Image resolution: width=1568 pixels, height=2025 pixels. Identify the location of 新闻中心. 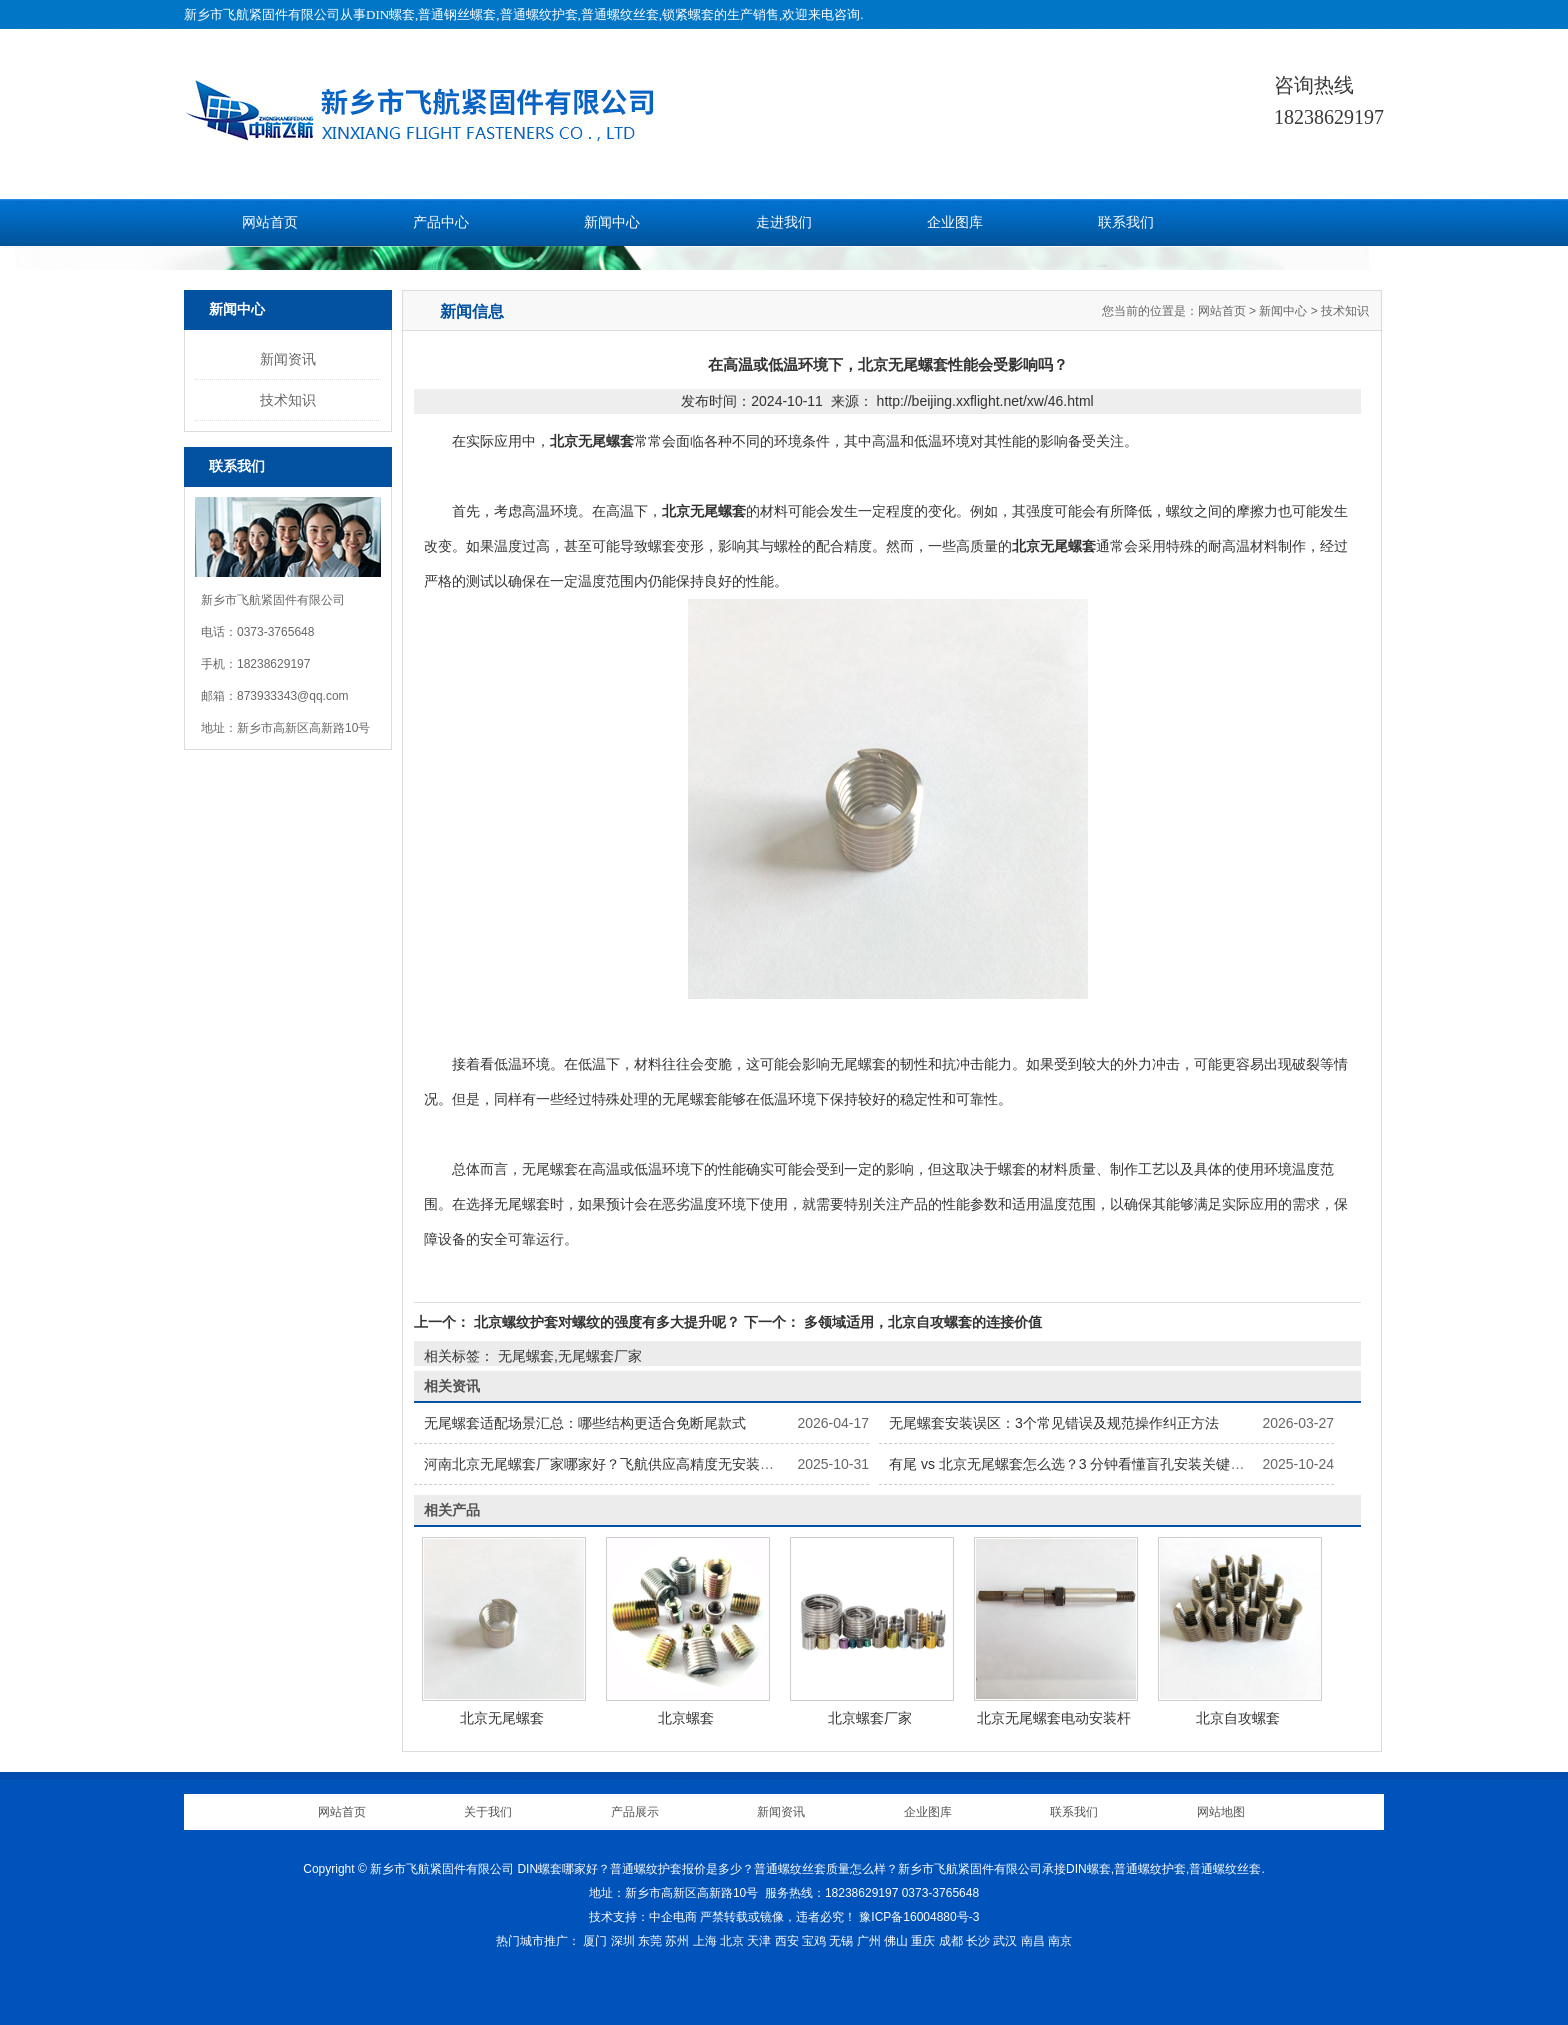
(612, 222).